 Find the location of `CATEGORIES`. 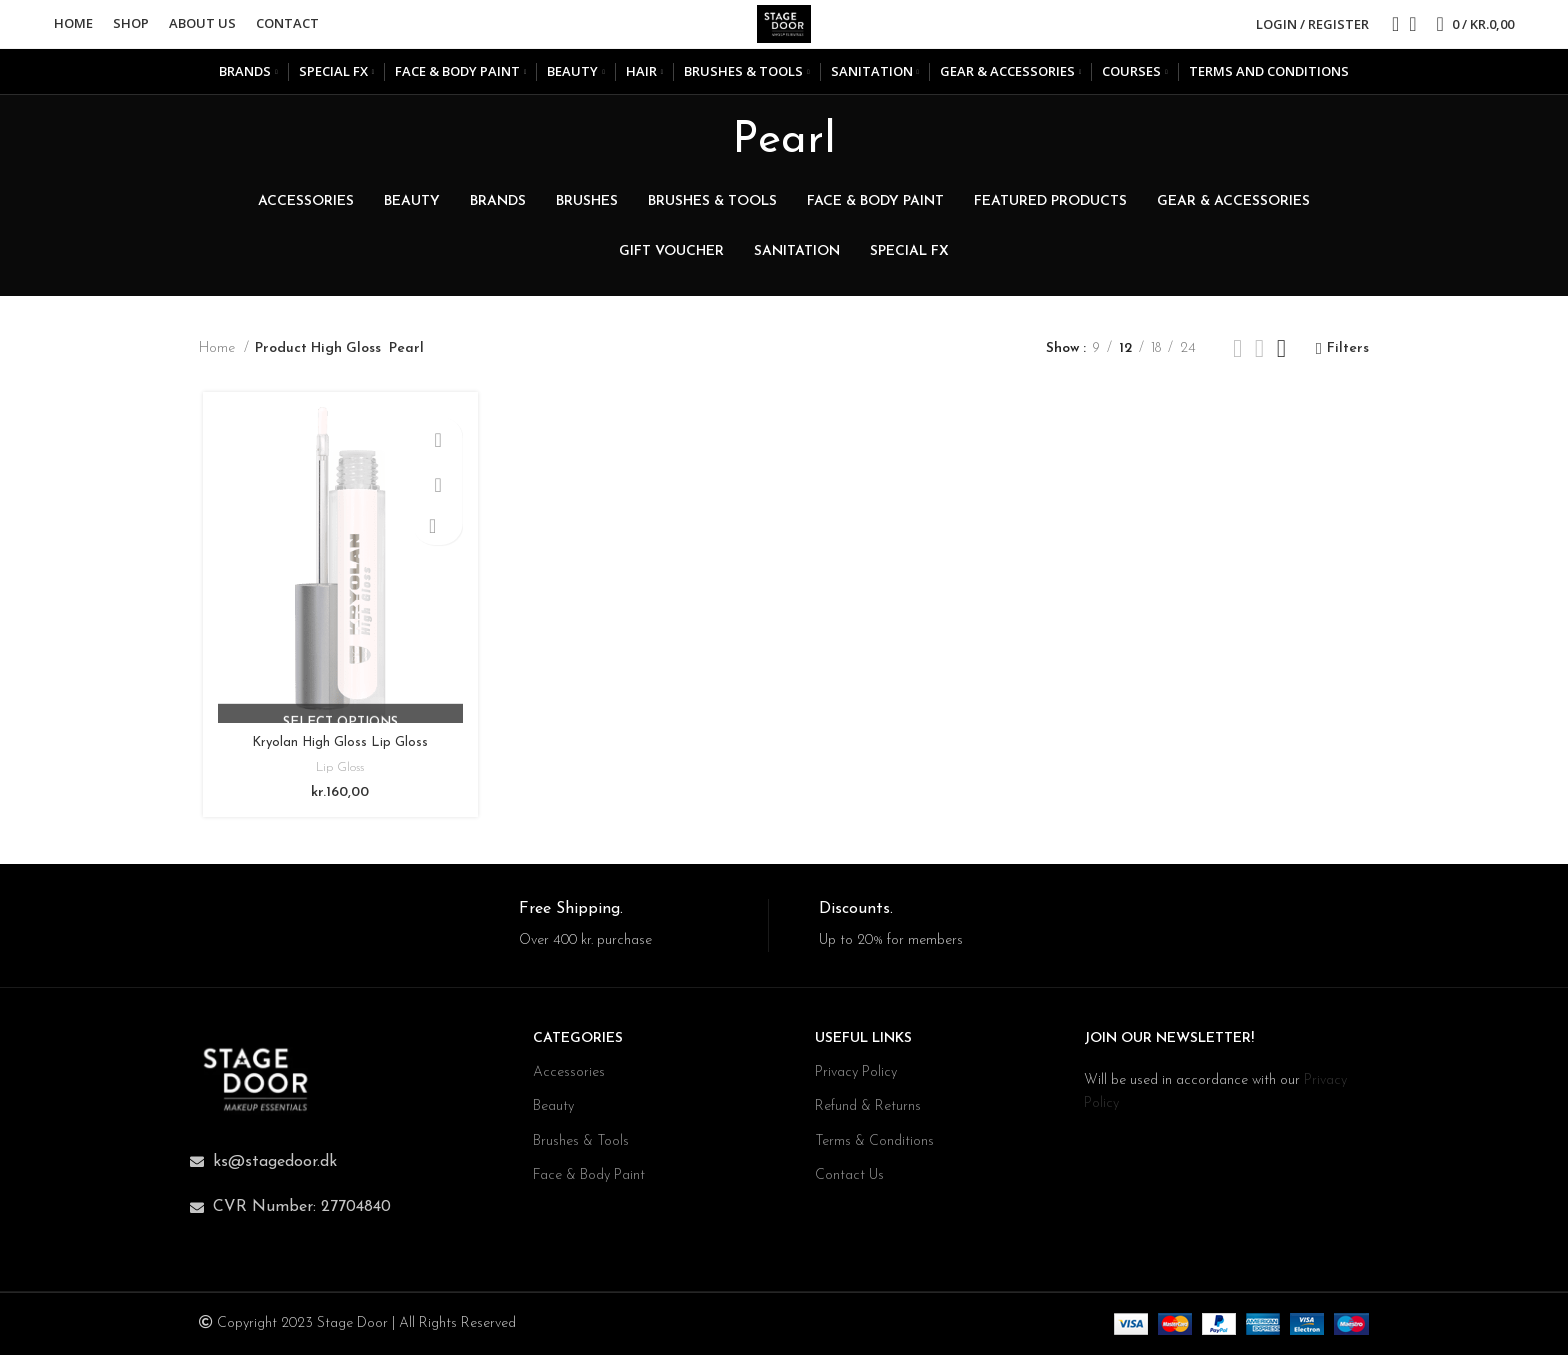

CATEGORIES is located at coordinates (578, 1045).